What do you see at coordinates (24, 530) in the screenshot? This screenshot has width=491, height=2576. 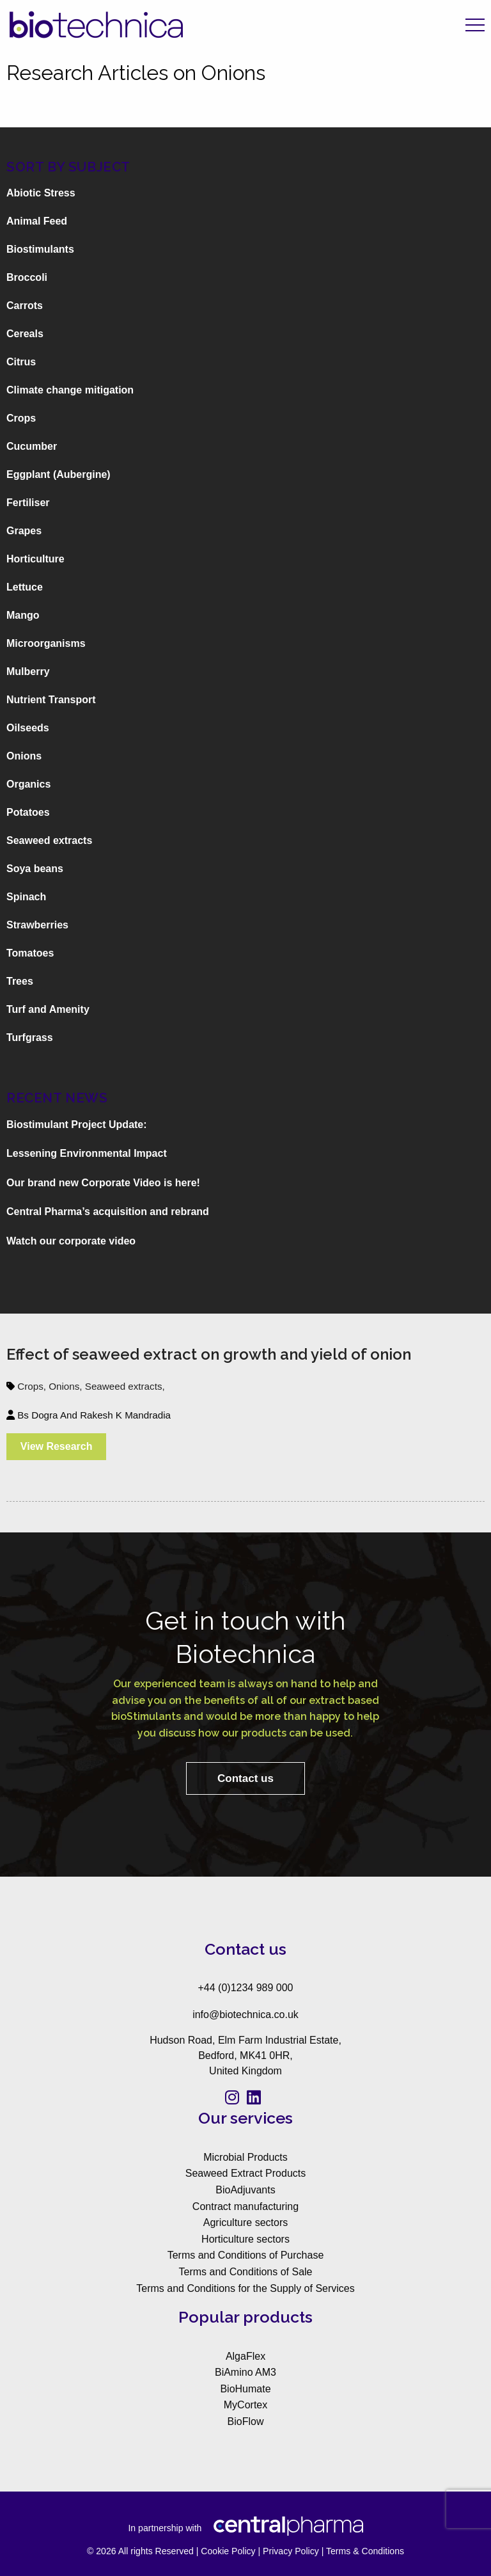 I see `Grapes` at bounding box center [24, 530].